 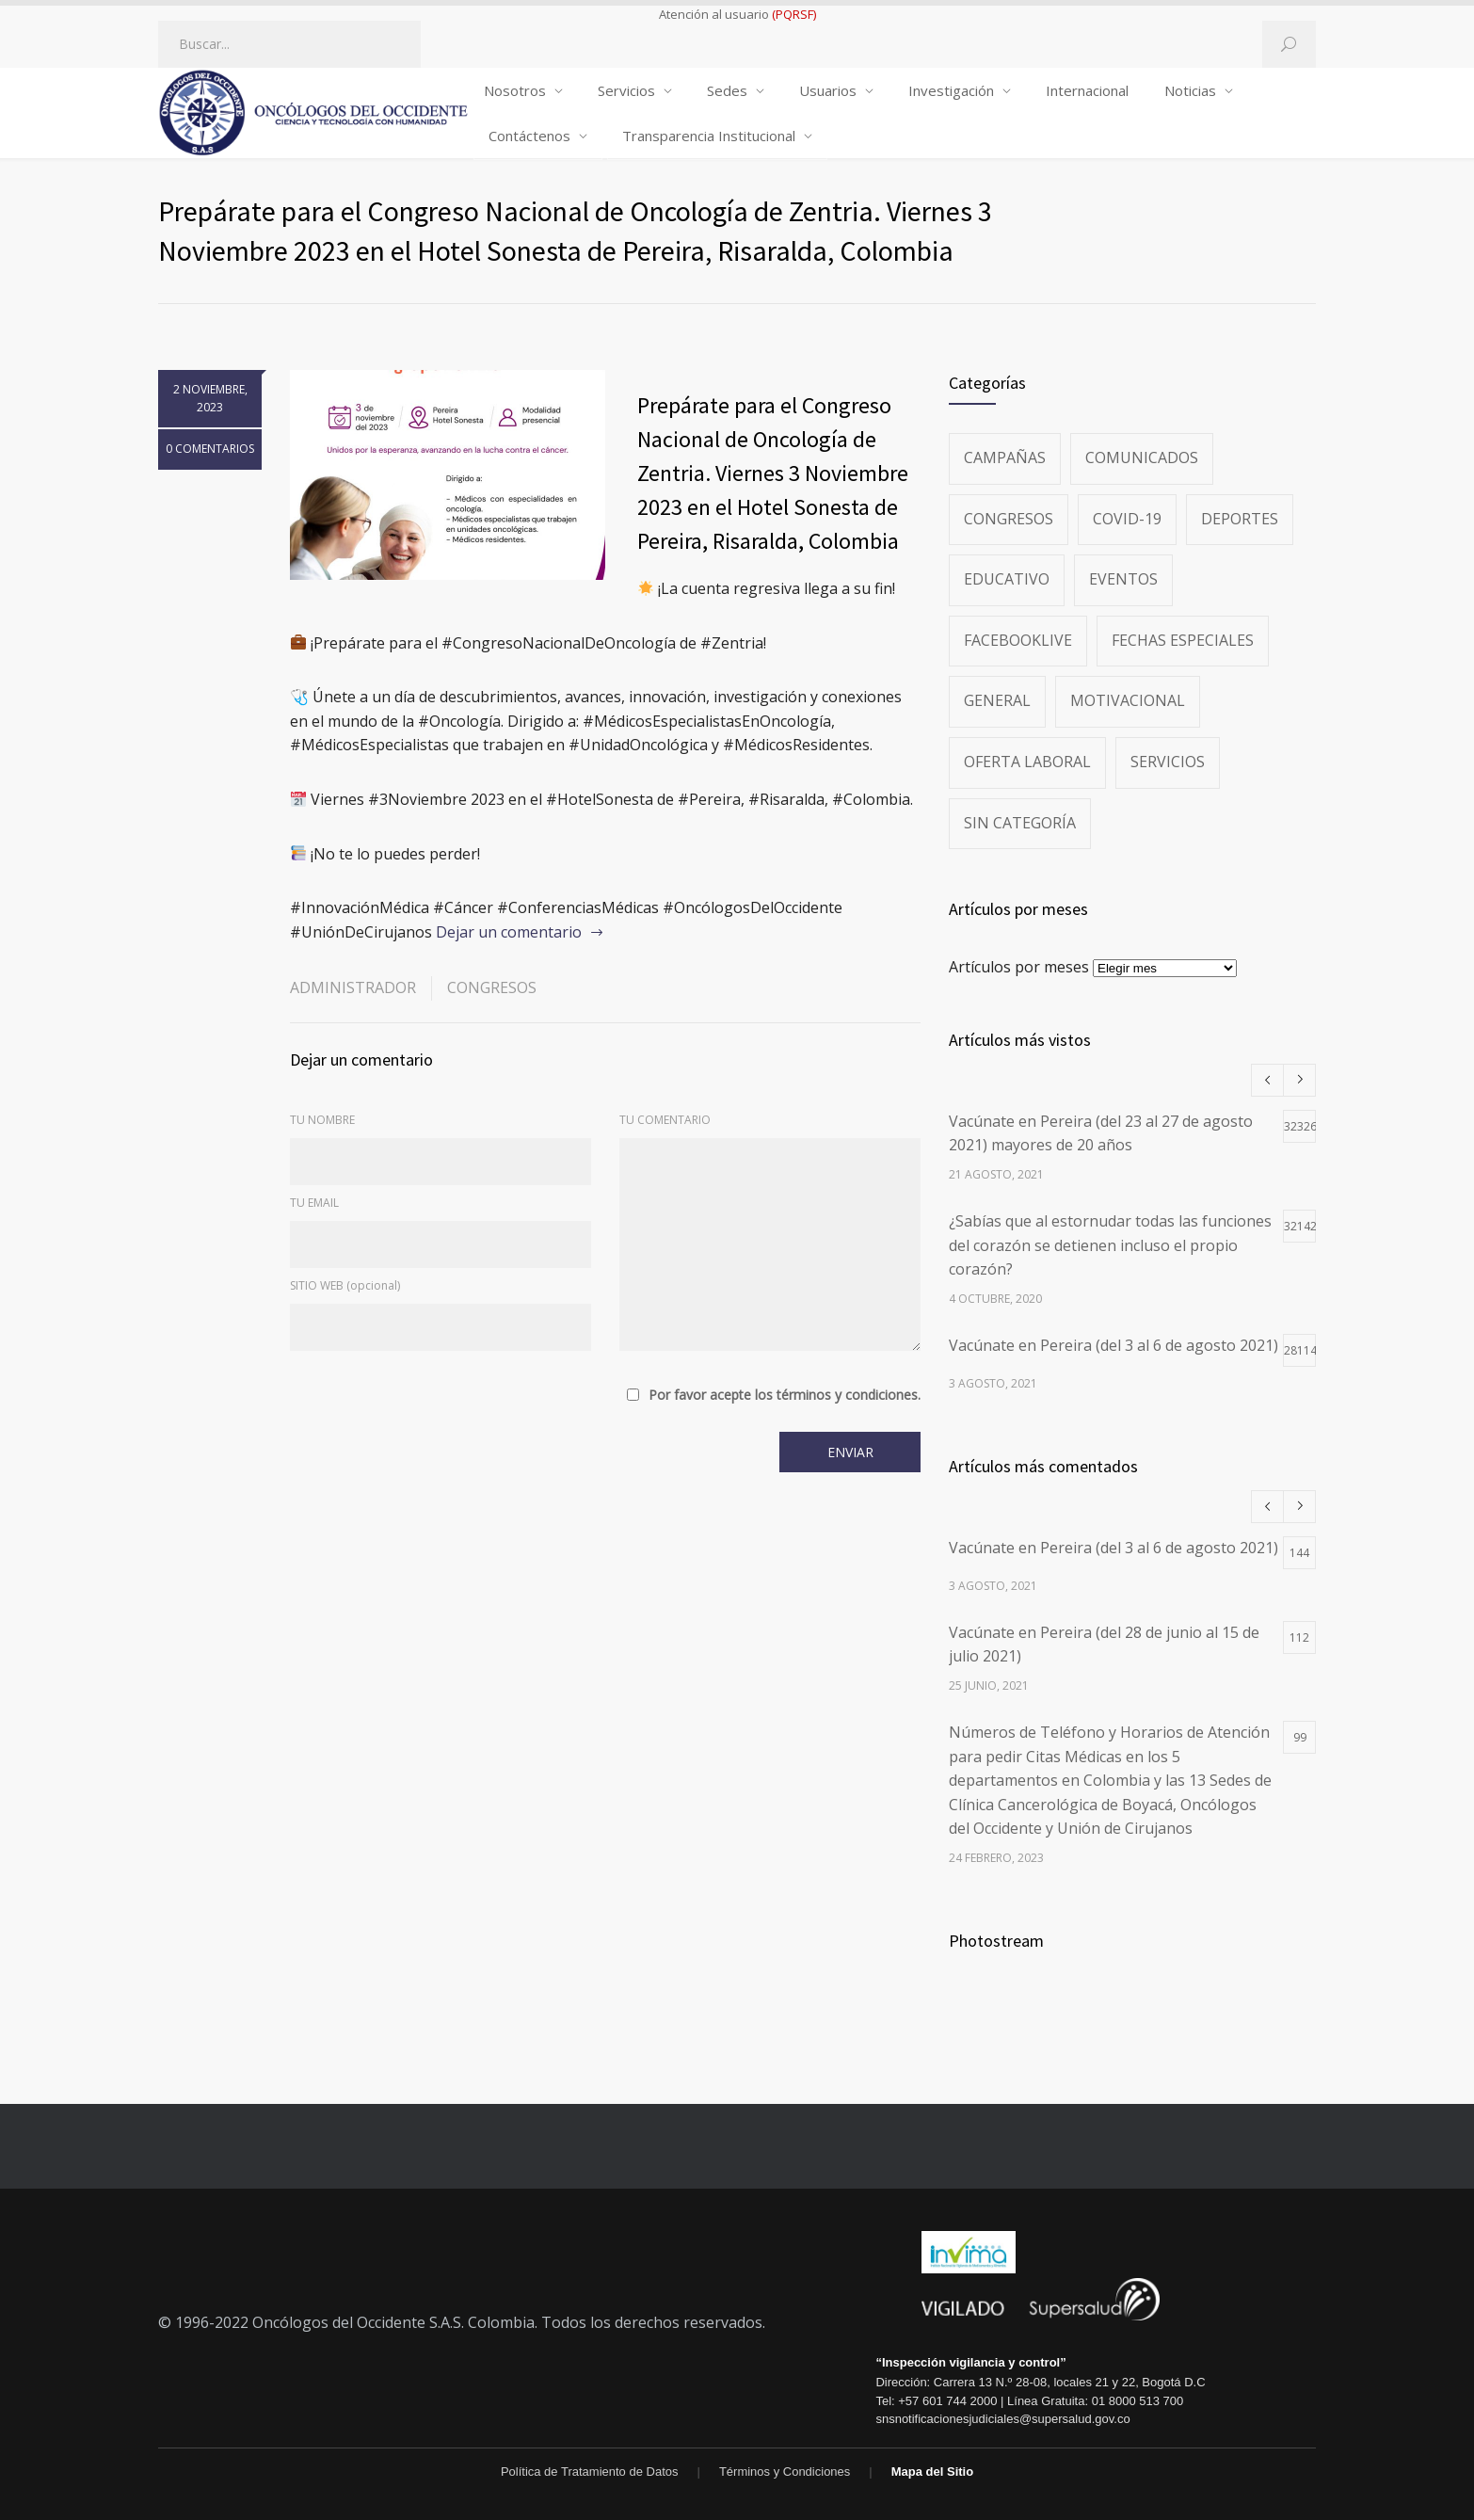 What do you see at coordinates (590, 2471) in the screenshot?
I see `Política de Tratamiento de Datos` at bounding box center [590, 2471].